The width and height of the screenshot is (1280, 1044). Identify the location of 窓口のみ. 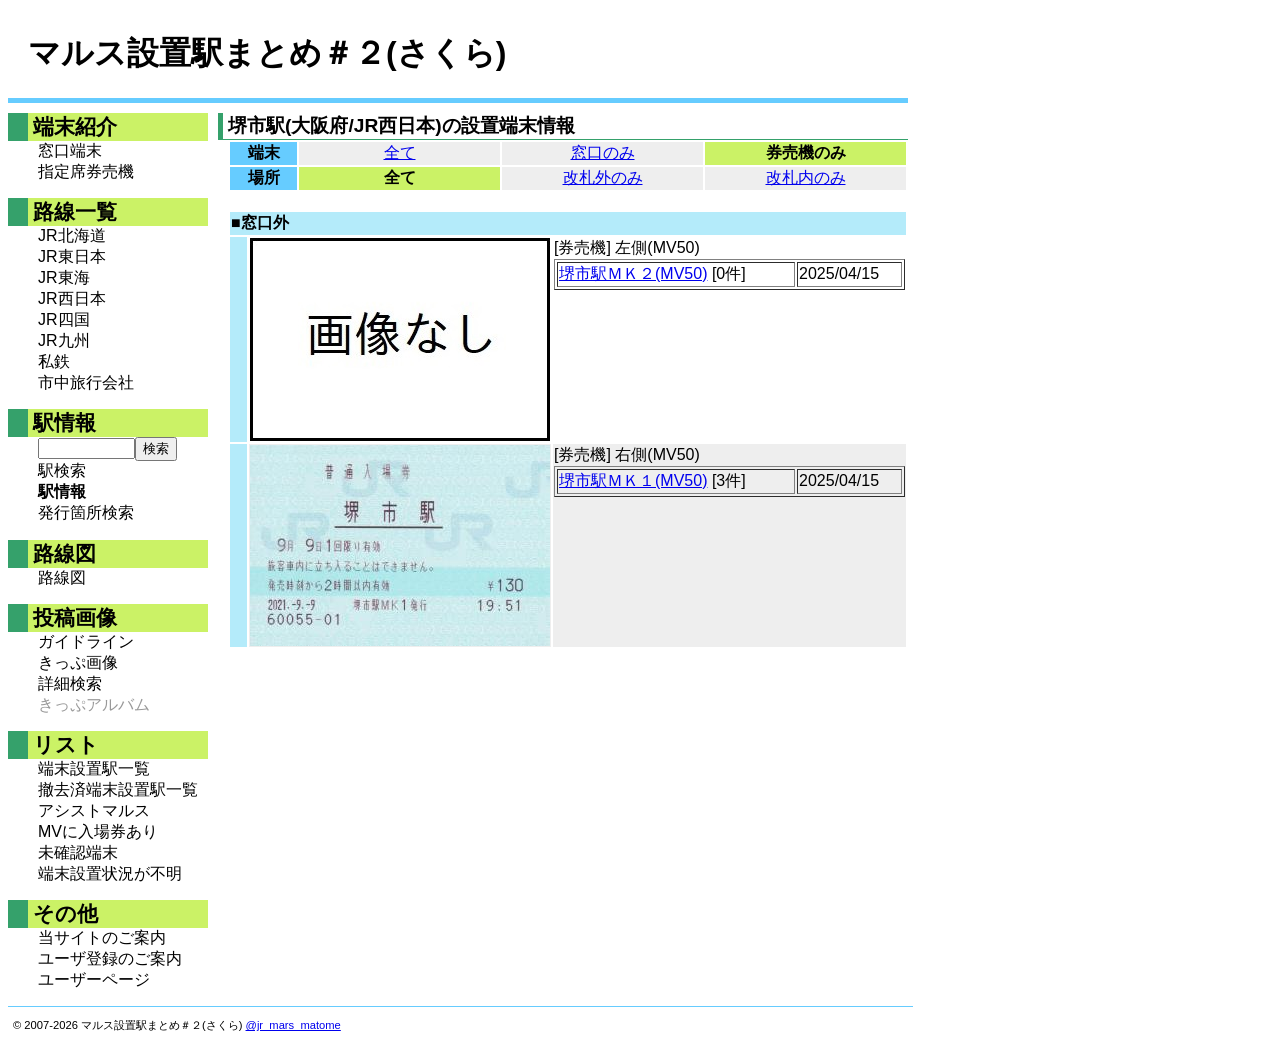
(603, 152).